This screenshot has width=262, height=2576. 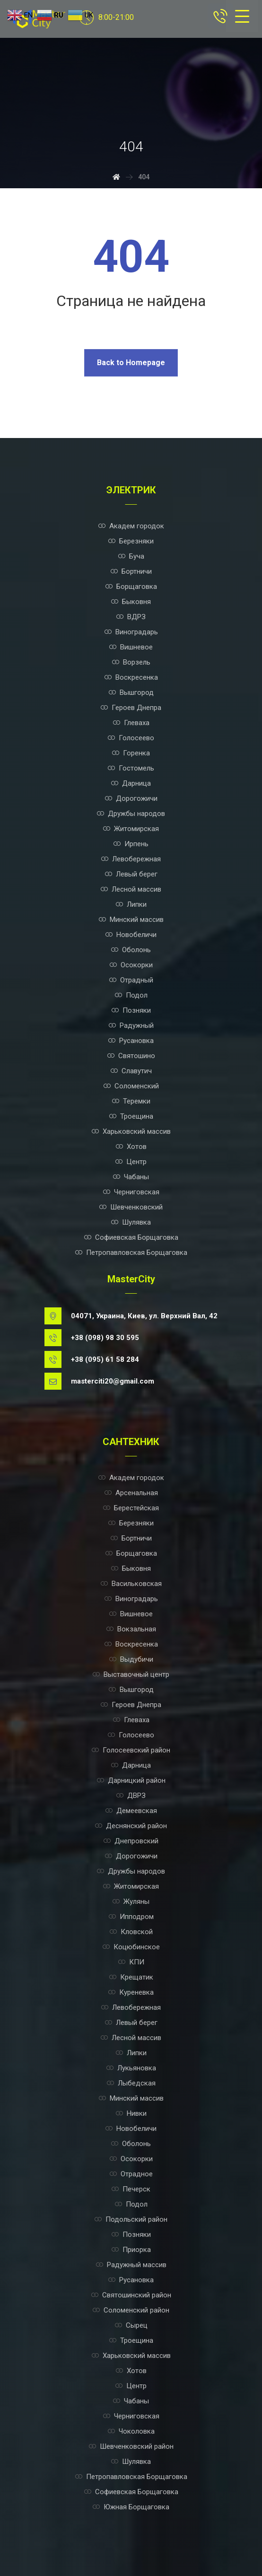 What do you see at coordinates (131, 1583) in the screenshot?
I see `Васильковская` at bounding box center [131, 1583].